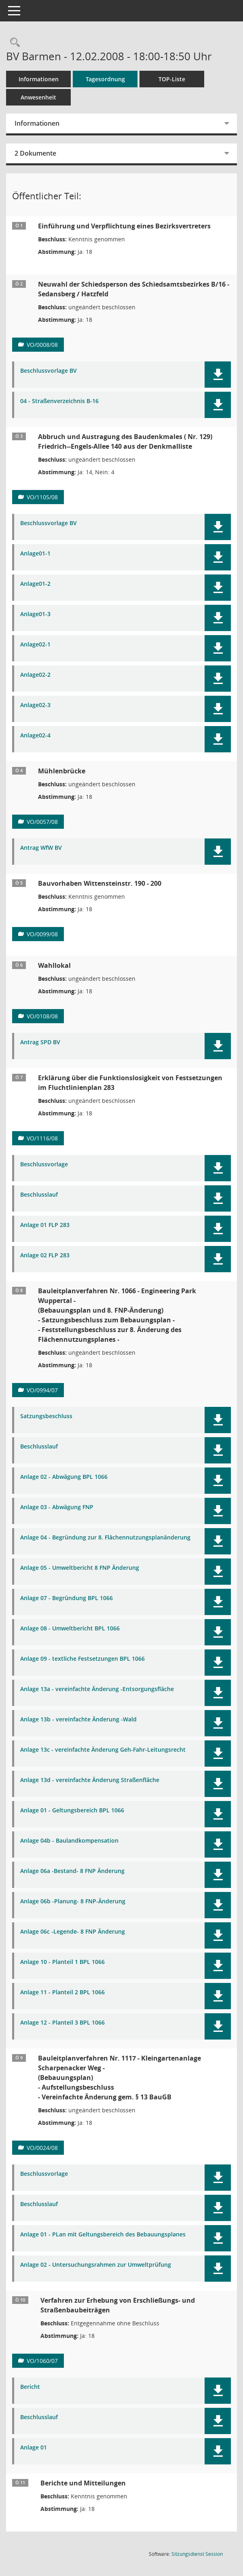 Image resolution: width=243 pixels, height=2576 pixels. What do you see at coordinates (171, 79) in the screenshot?
I see `TOP-Liste [Tagesordnung schrittweise abarbeiten]` at bounding box center [171, 79].